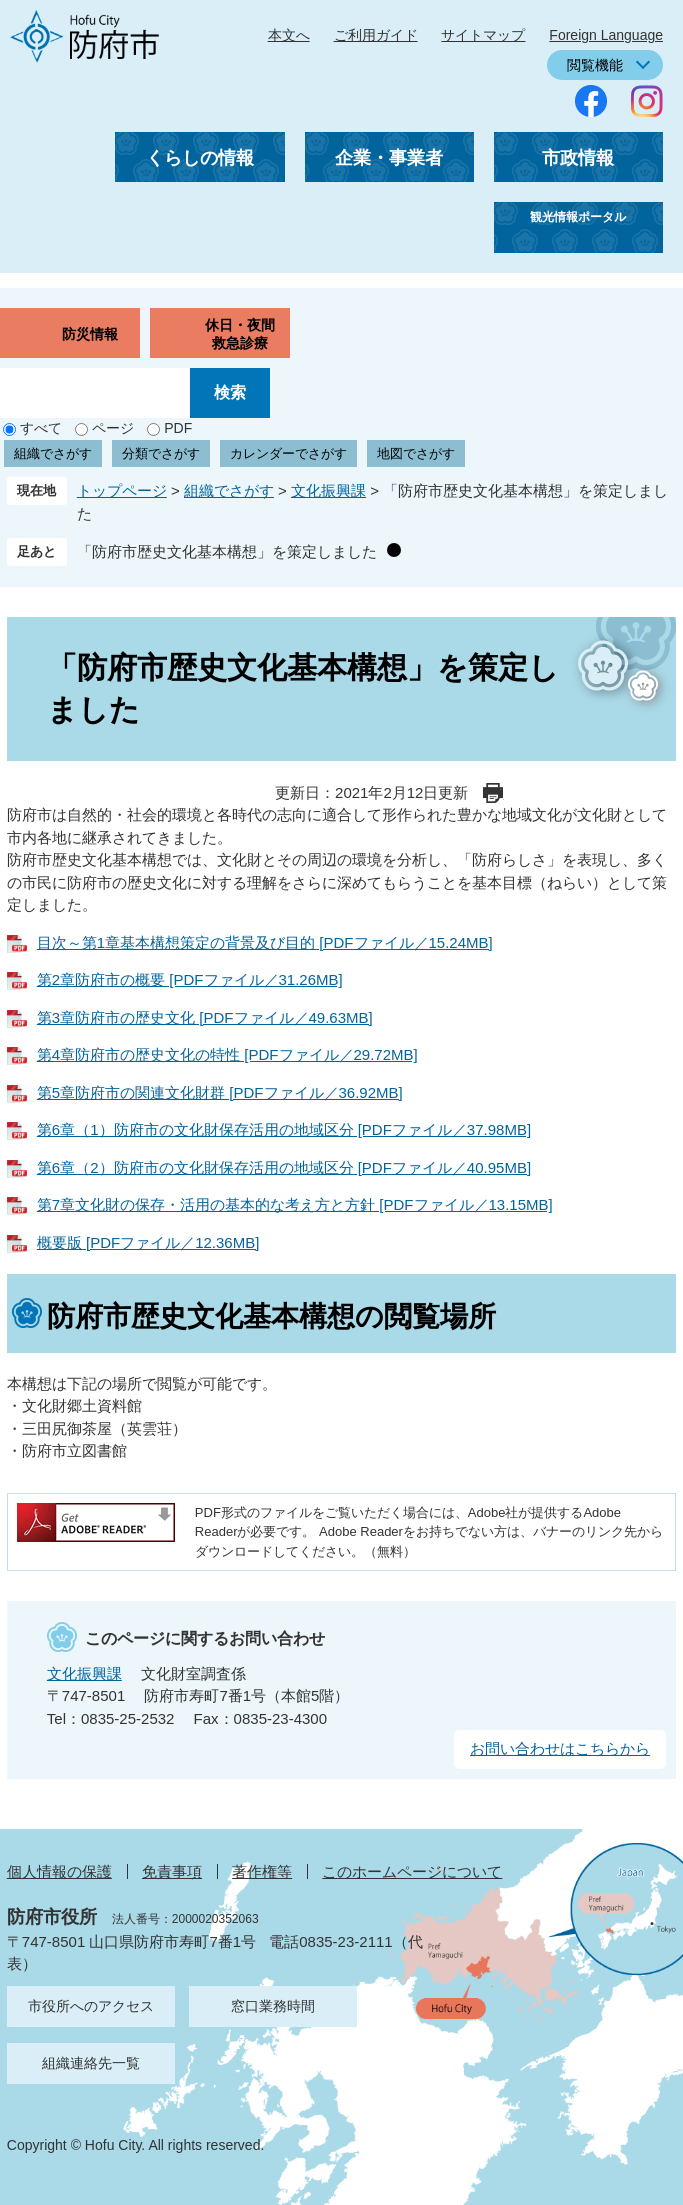  Describe the element at coordinates (113, 428) in the screenshot. I see `ページ` at that location.